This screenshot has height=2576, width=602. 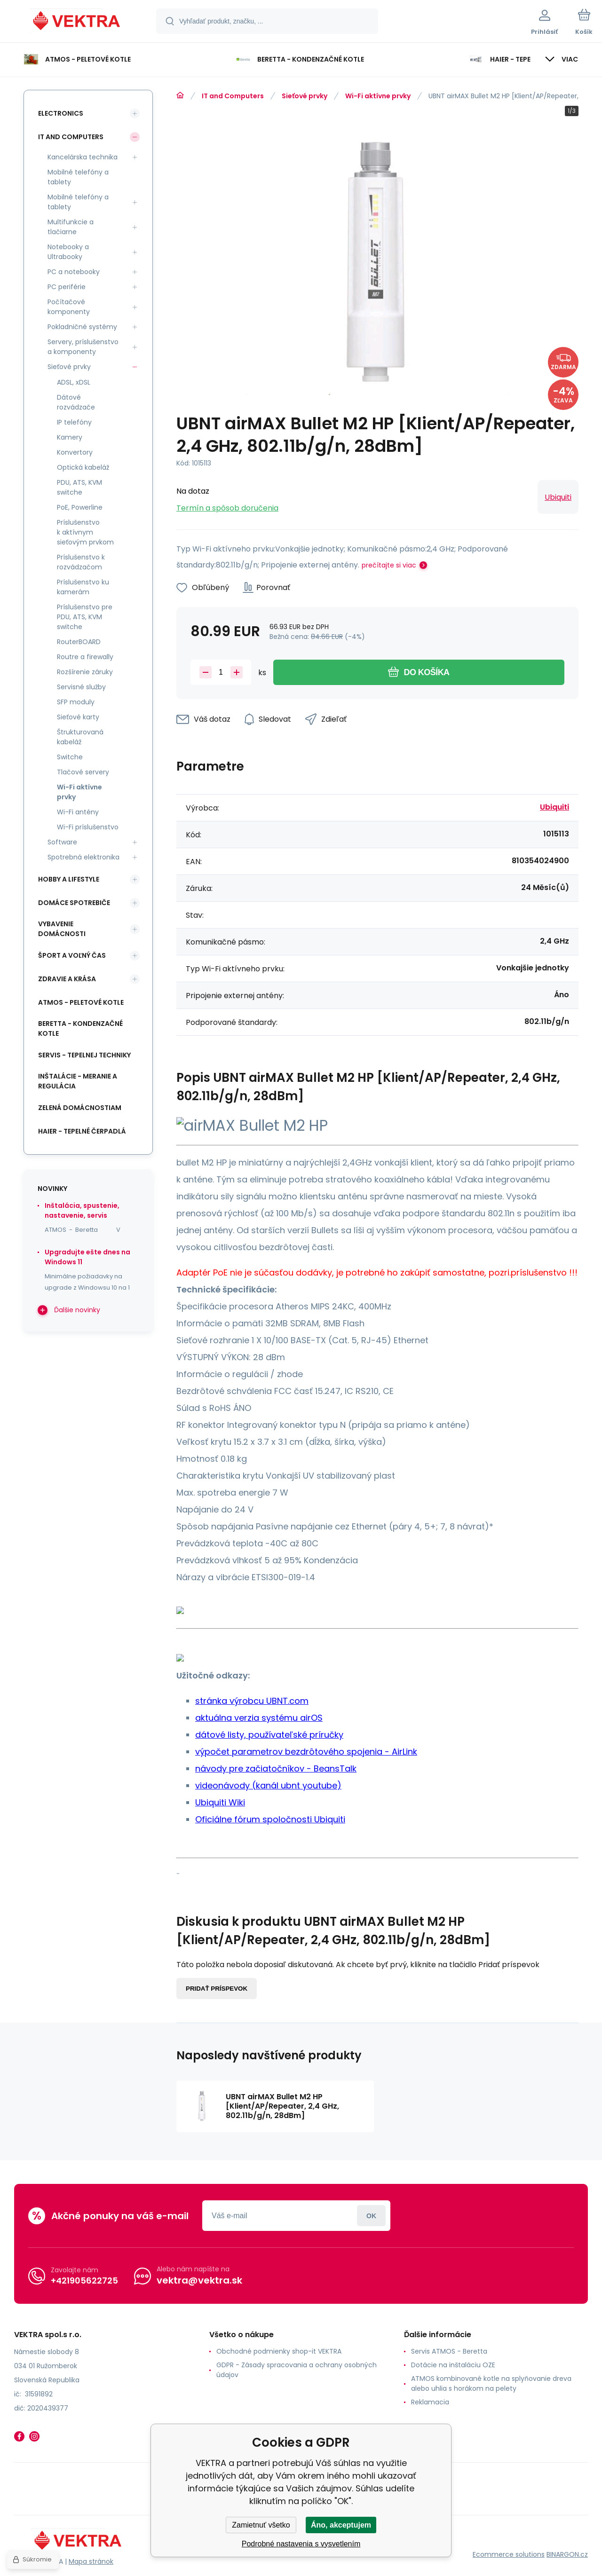 I want to click on PC a notebooky, so click(x=74, y=271).